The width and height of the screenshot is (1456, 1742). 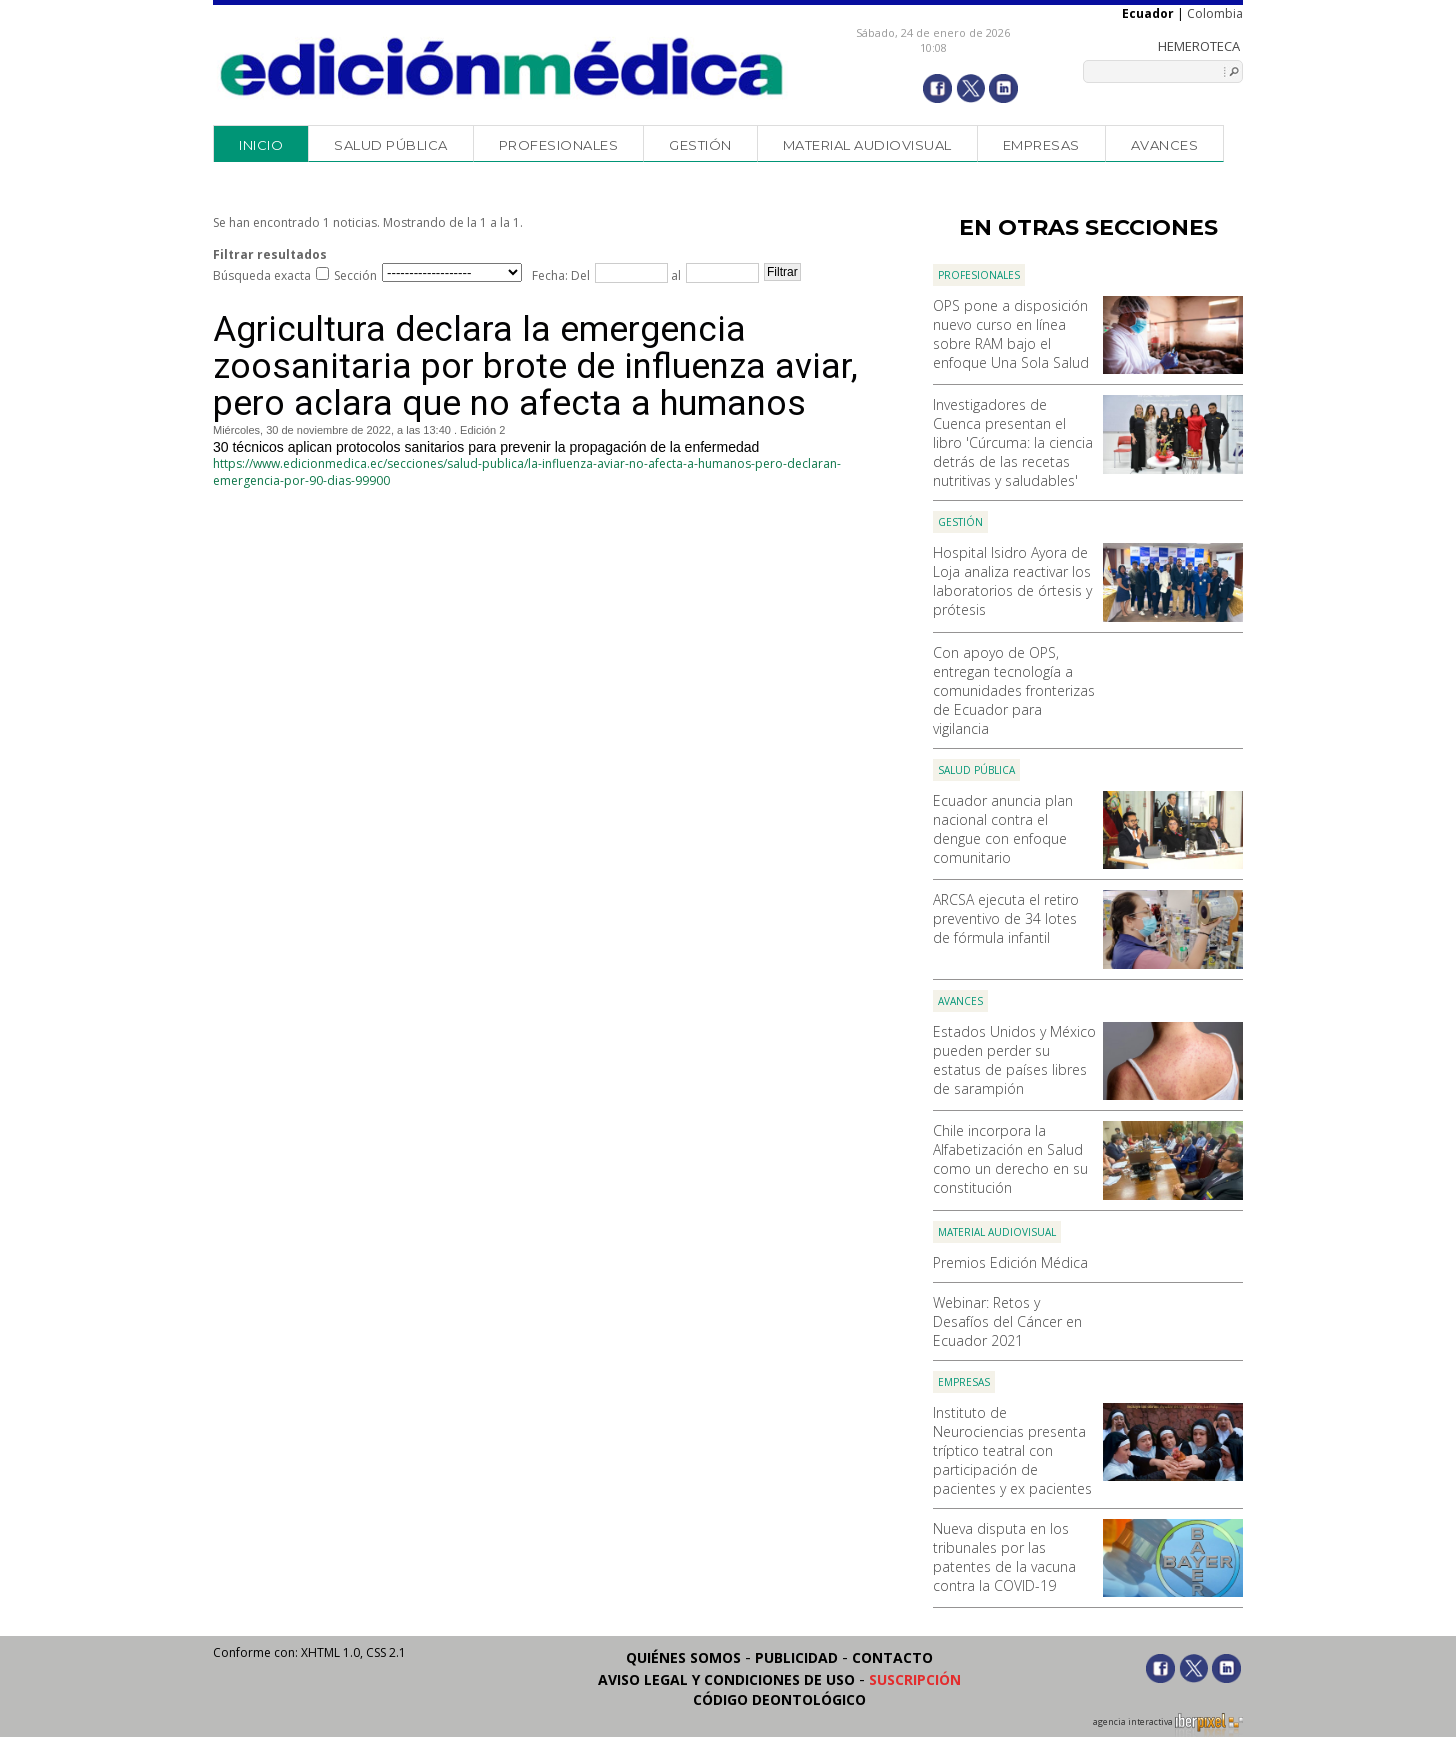 I want to click on Material audiovisual, so click(x=867, y=145).